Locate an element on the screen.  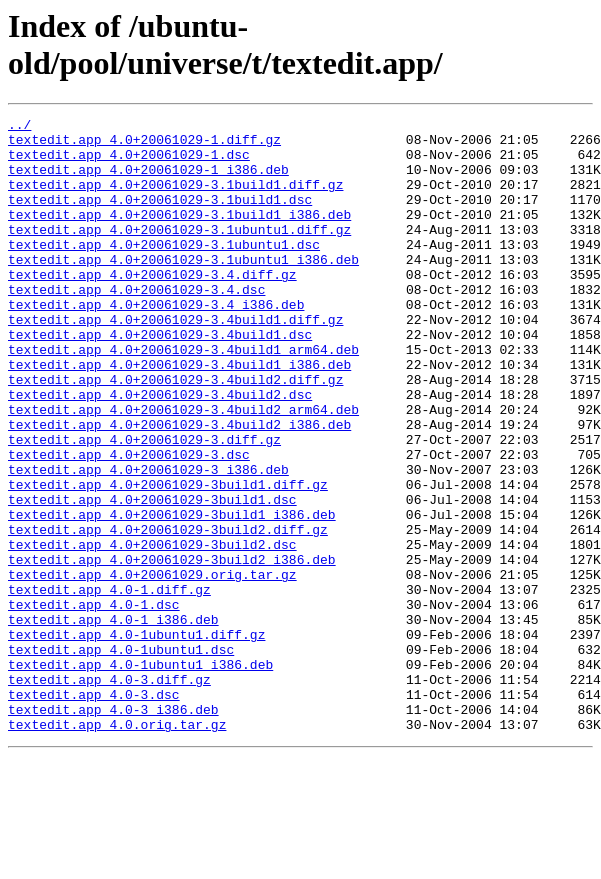
textedit.app_4.0+20061029-3build1_i386.deb is located at coordinates (172, 595).